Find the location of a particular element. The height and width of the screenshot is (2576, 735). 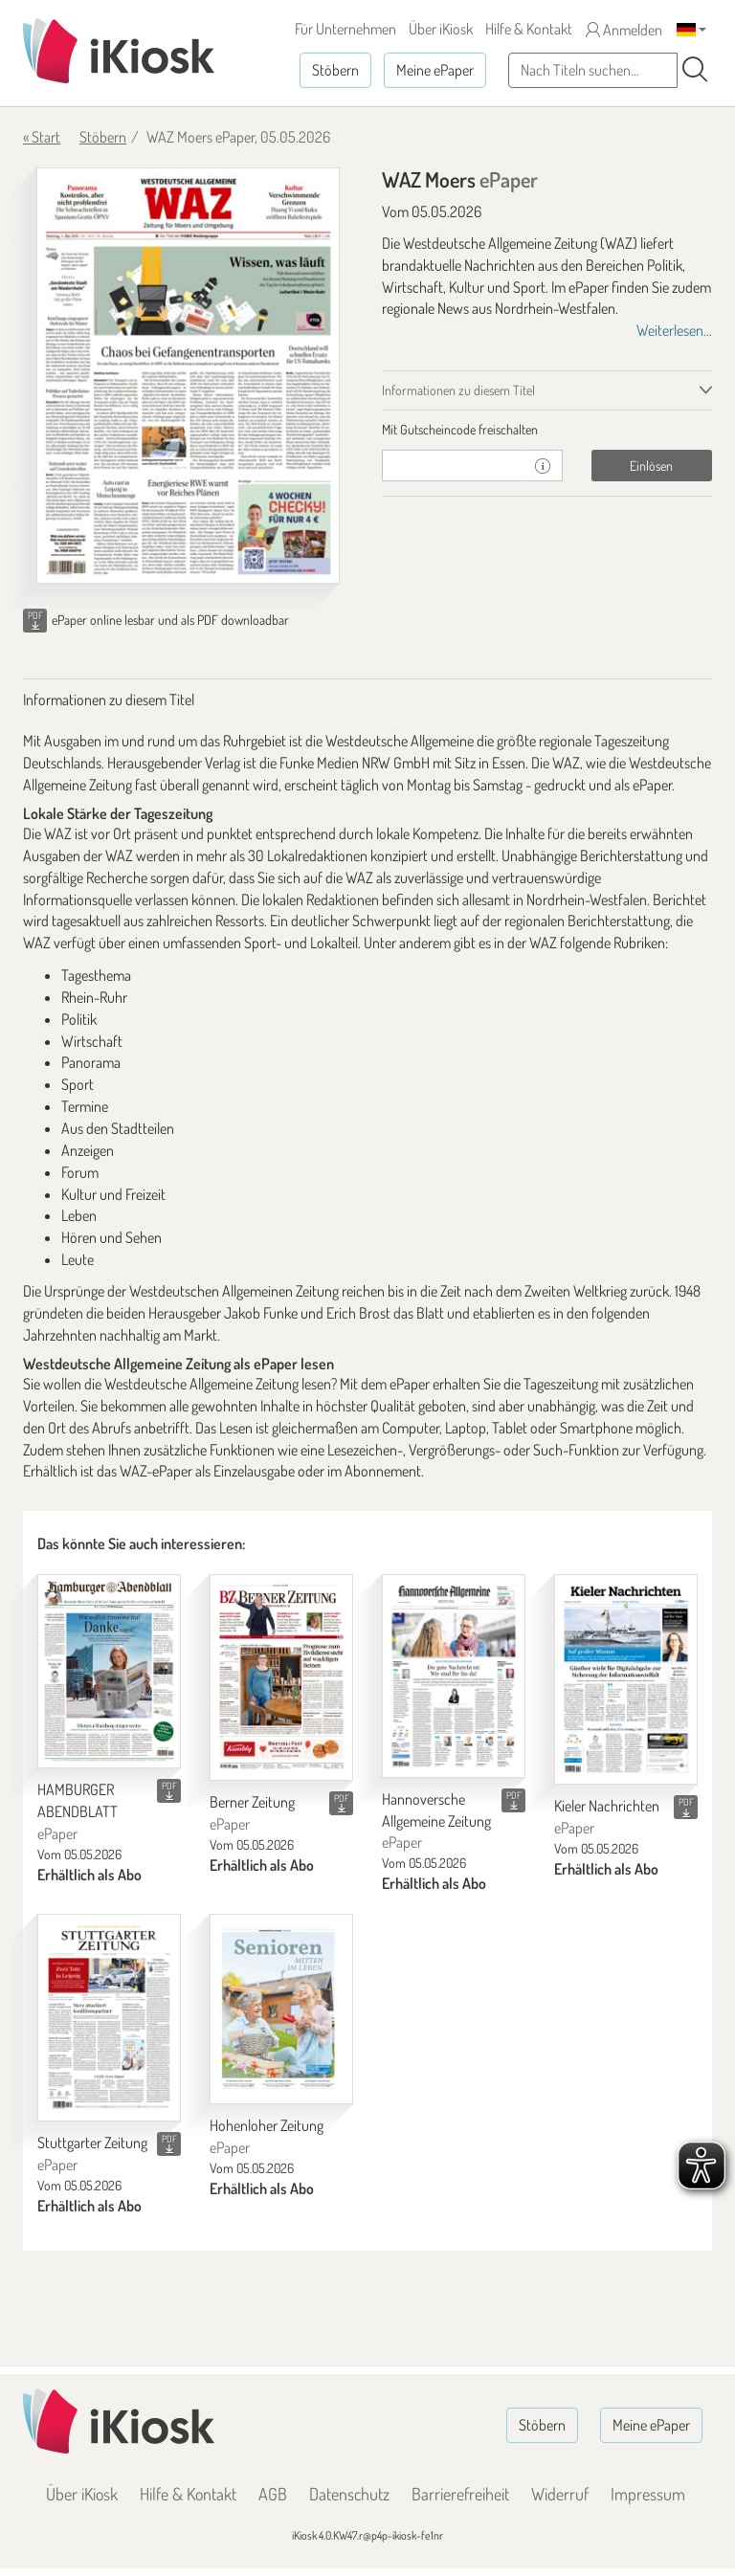

Widerruf is located at coordinates (560, 2493).